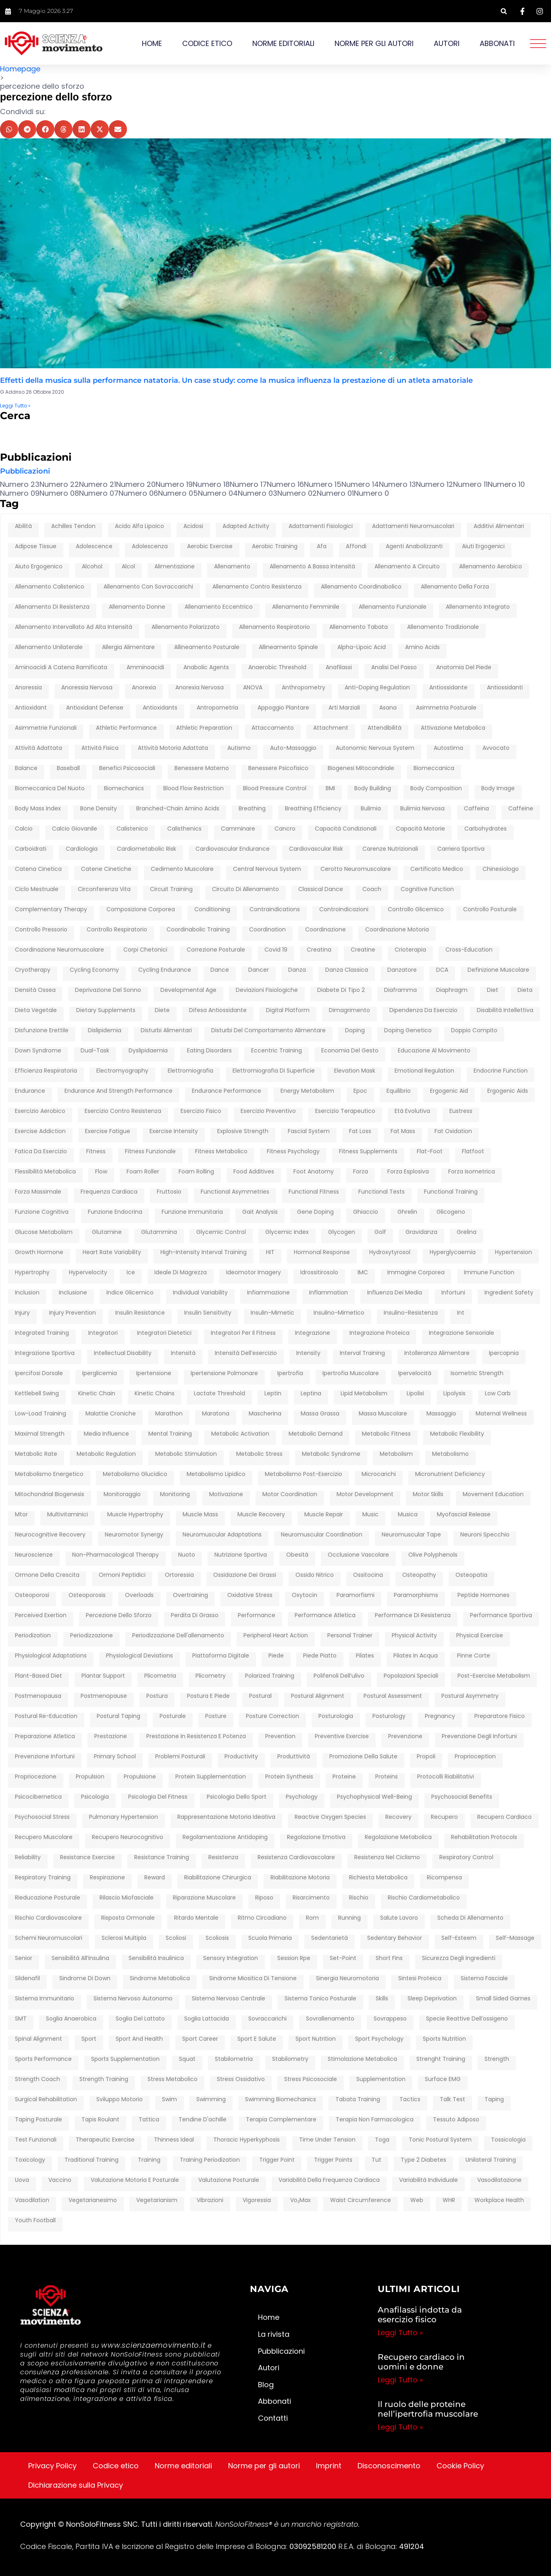 The height and width of the screenshot is (2576, 551). What do you see at coordinates (432, 1998) in the screenshot?
I see `sleep deprivation` at bounding box center [432, 1998].